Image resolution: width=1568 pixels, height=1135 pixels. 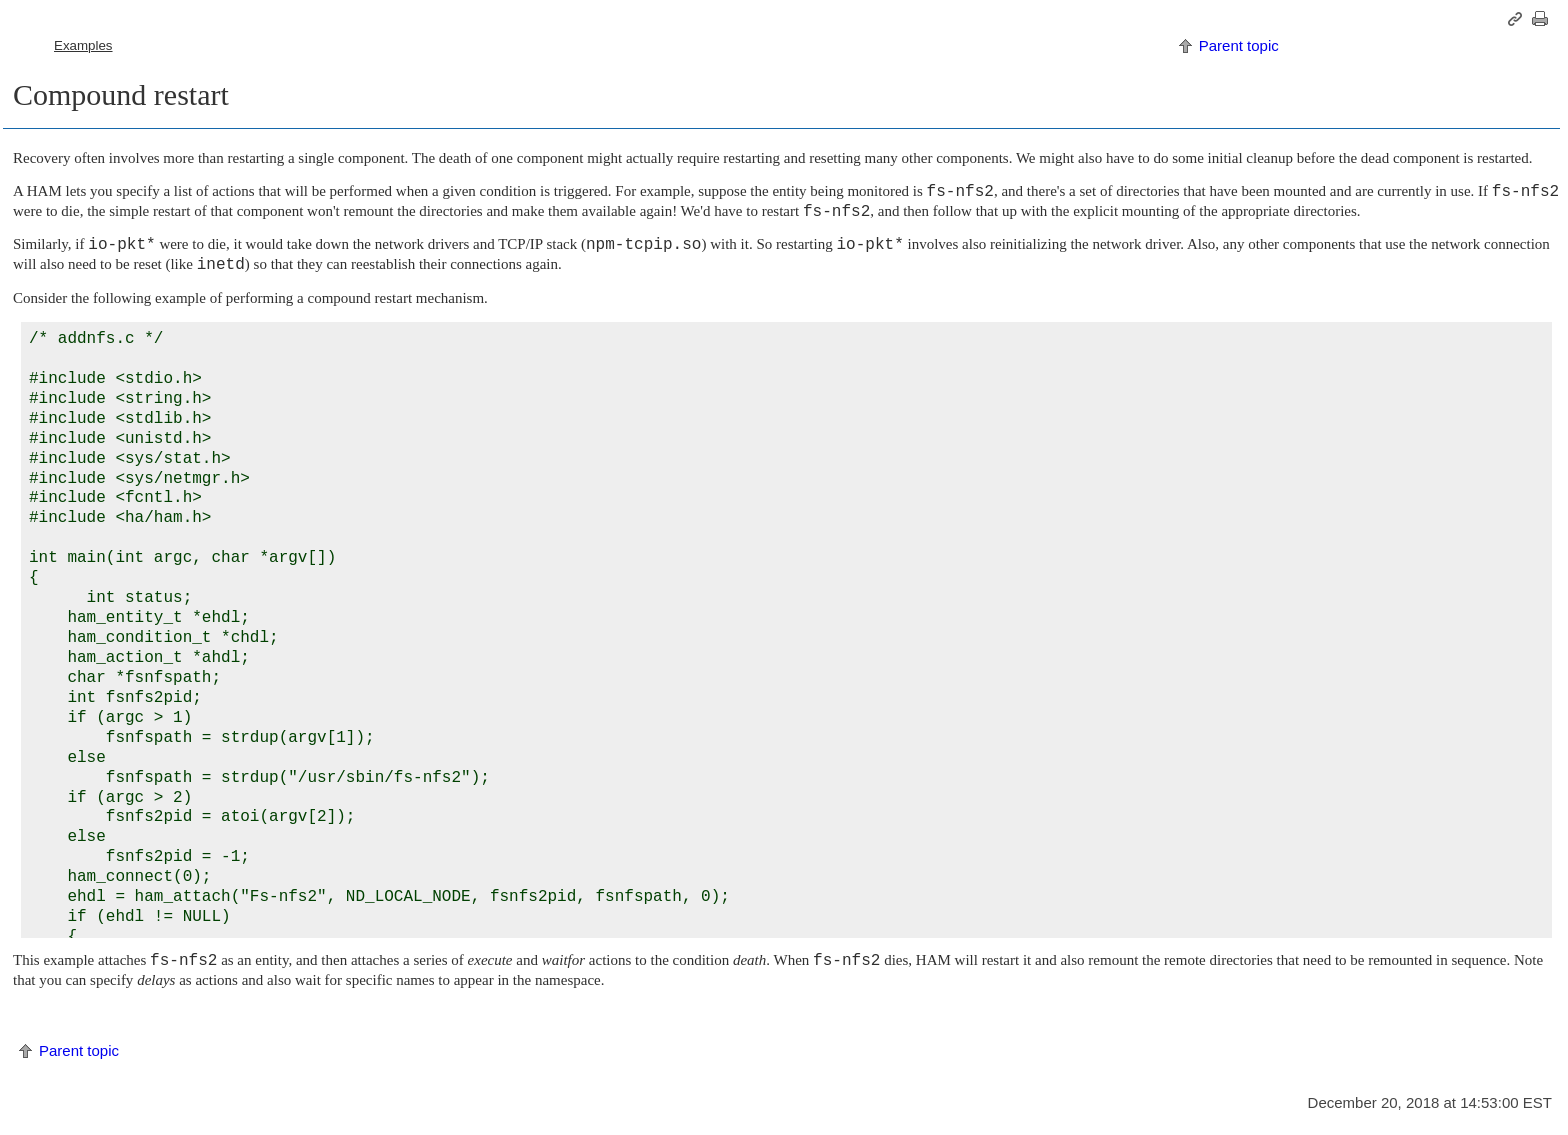 What do you see at coordinates (83, 45) in the screenshot?
I see `Examples` at bounding box center [83, 45].